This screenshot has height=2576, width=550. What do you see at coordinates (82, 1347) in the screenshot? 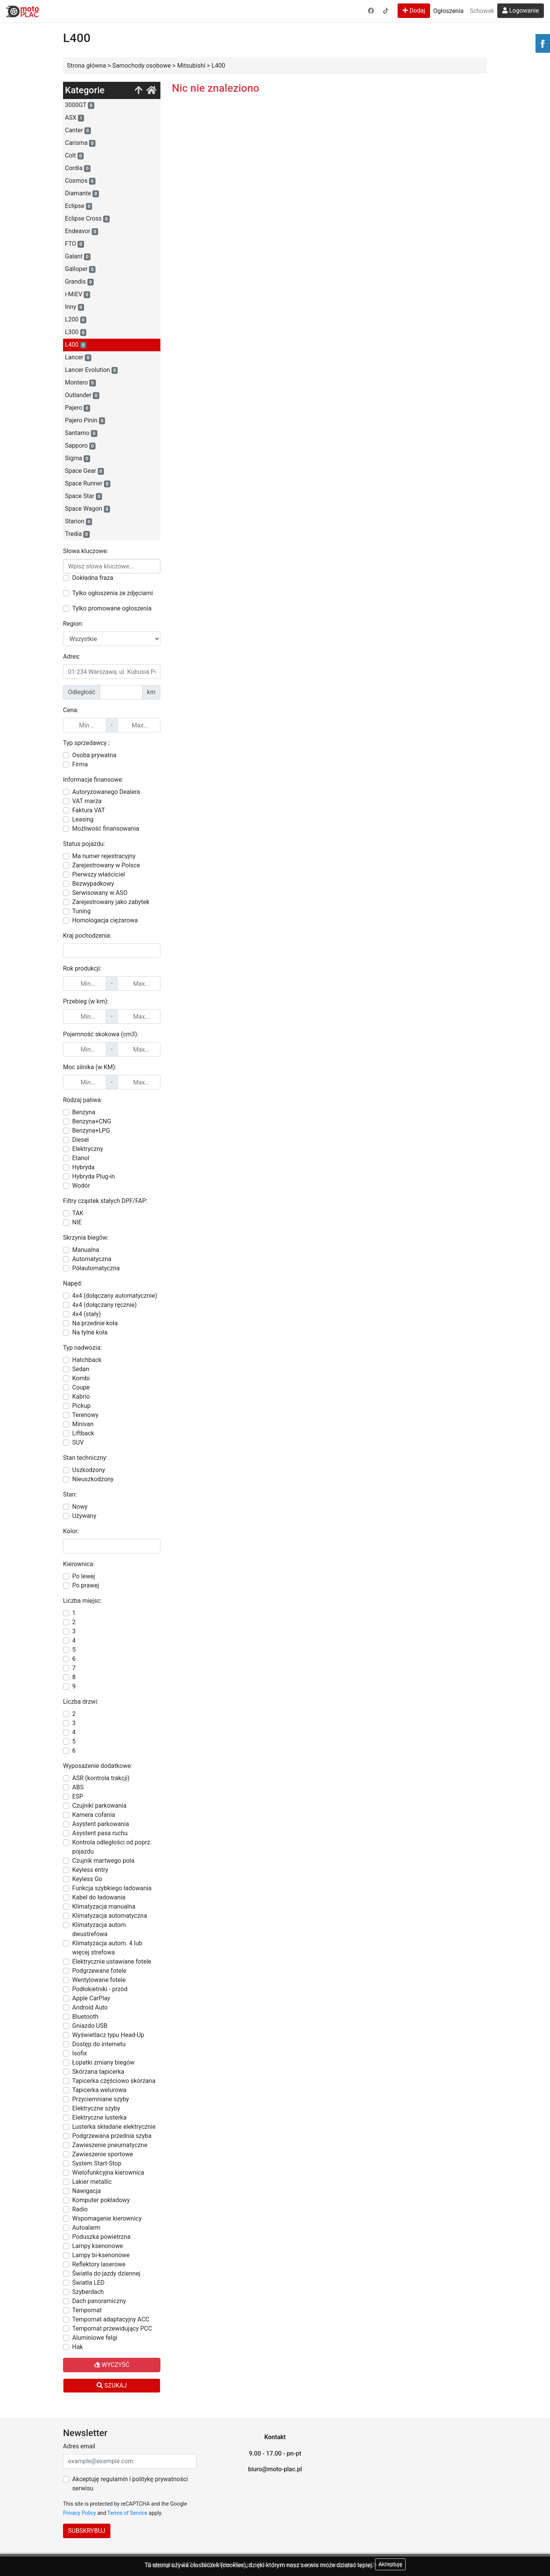
I see `Typ nadwozia:` at bounding box center [82, 1347].